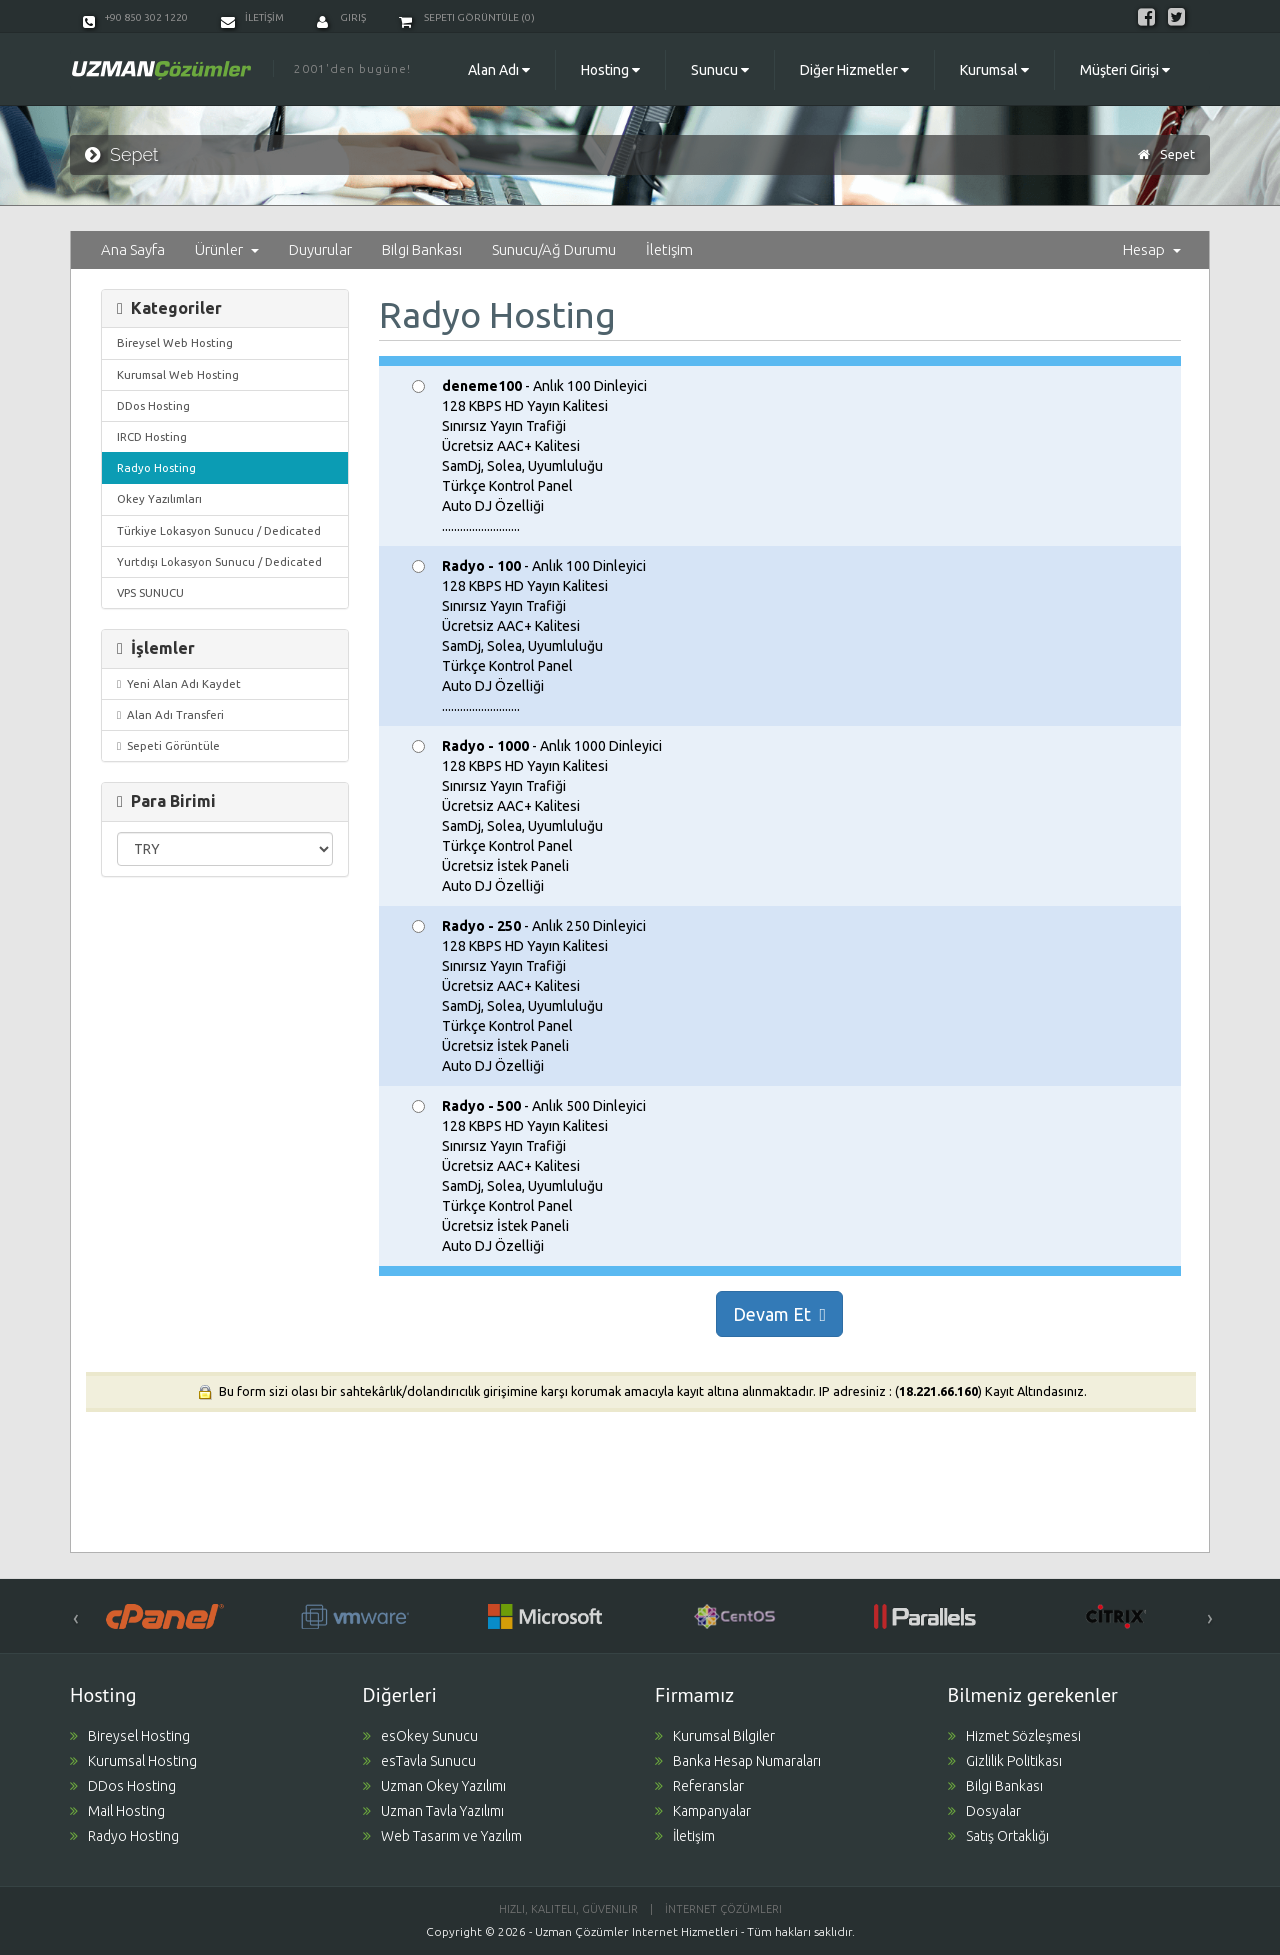 Image resolution: width=1280 pixels, height=1955 pixels. What do you see at coordinates (1177, 154) in the screenshot?
I see `Sepet` at bounding box center [1177, 154].